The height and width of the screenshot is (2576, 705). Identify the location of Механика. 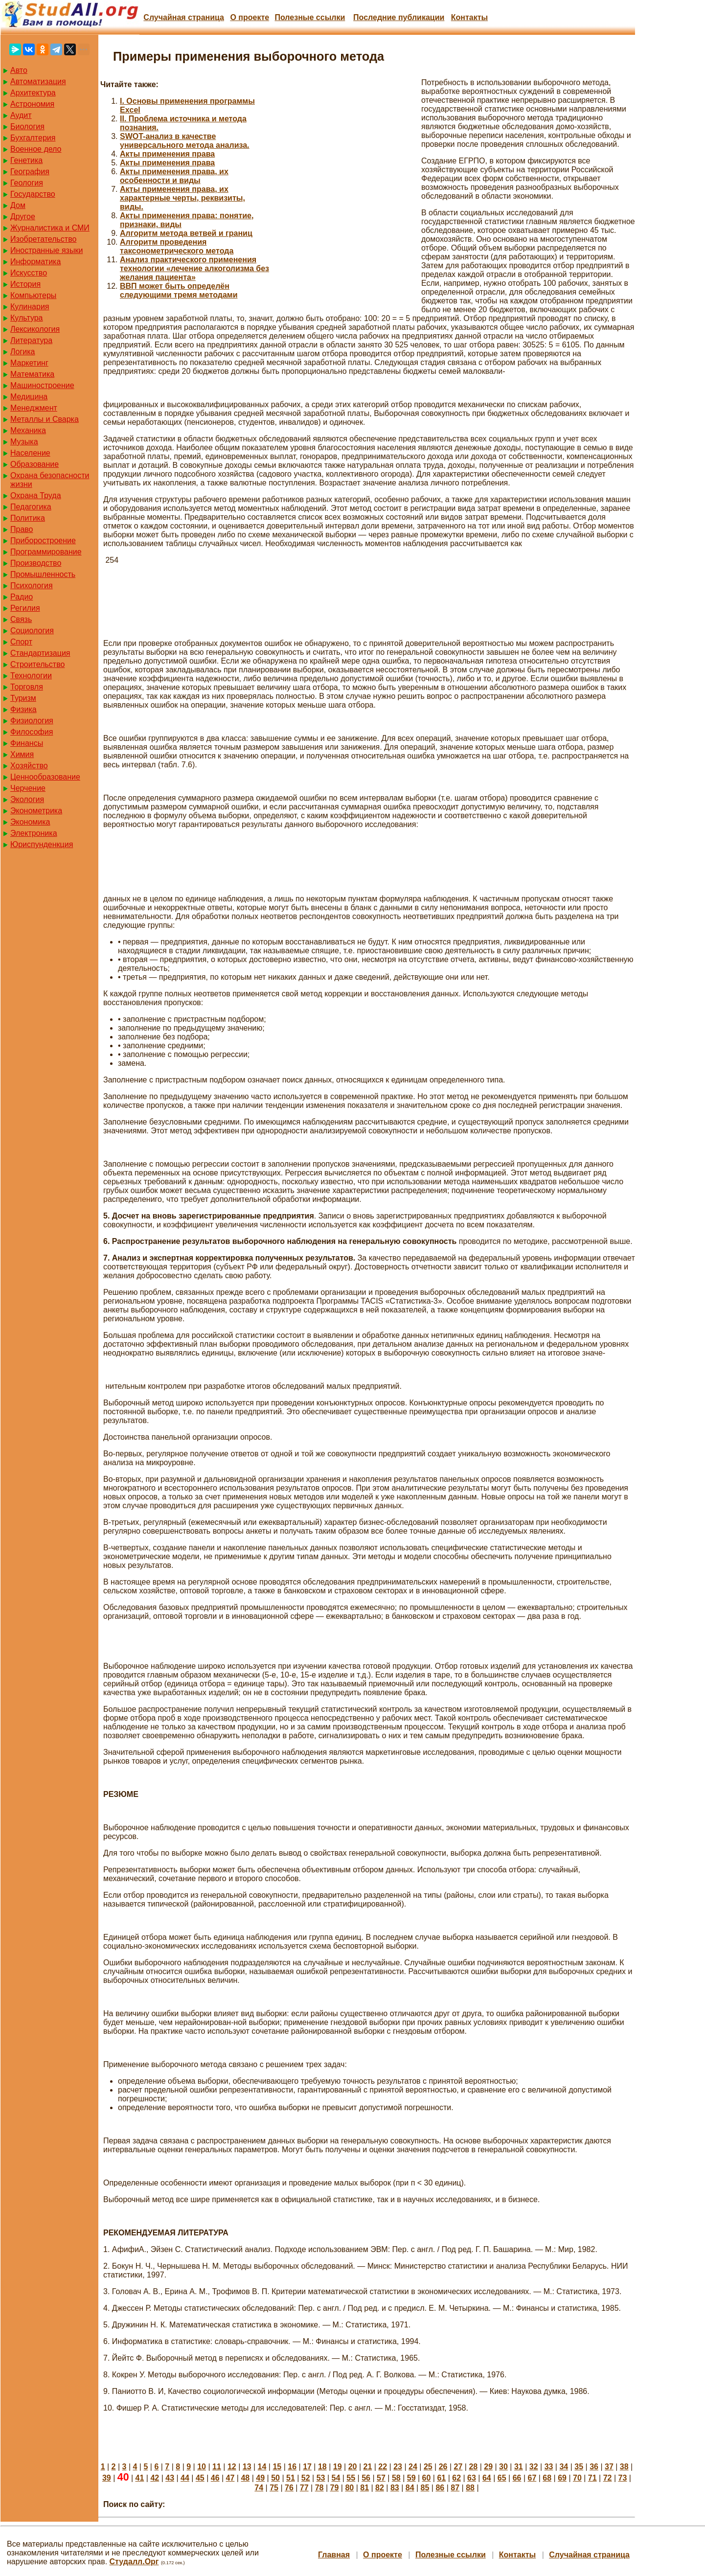
(28, 430).